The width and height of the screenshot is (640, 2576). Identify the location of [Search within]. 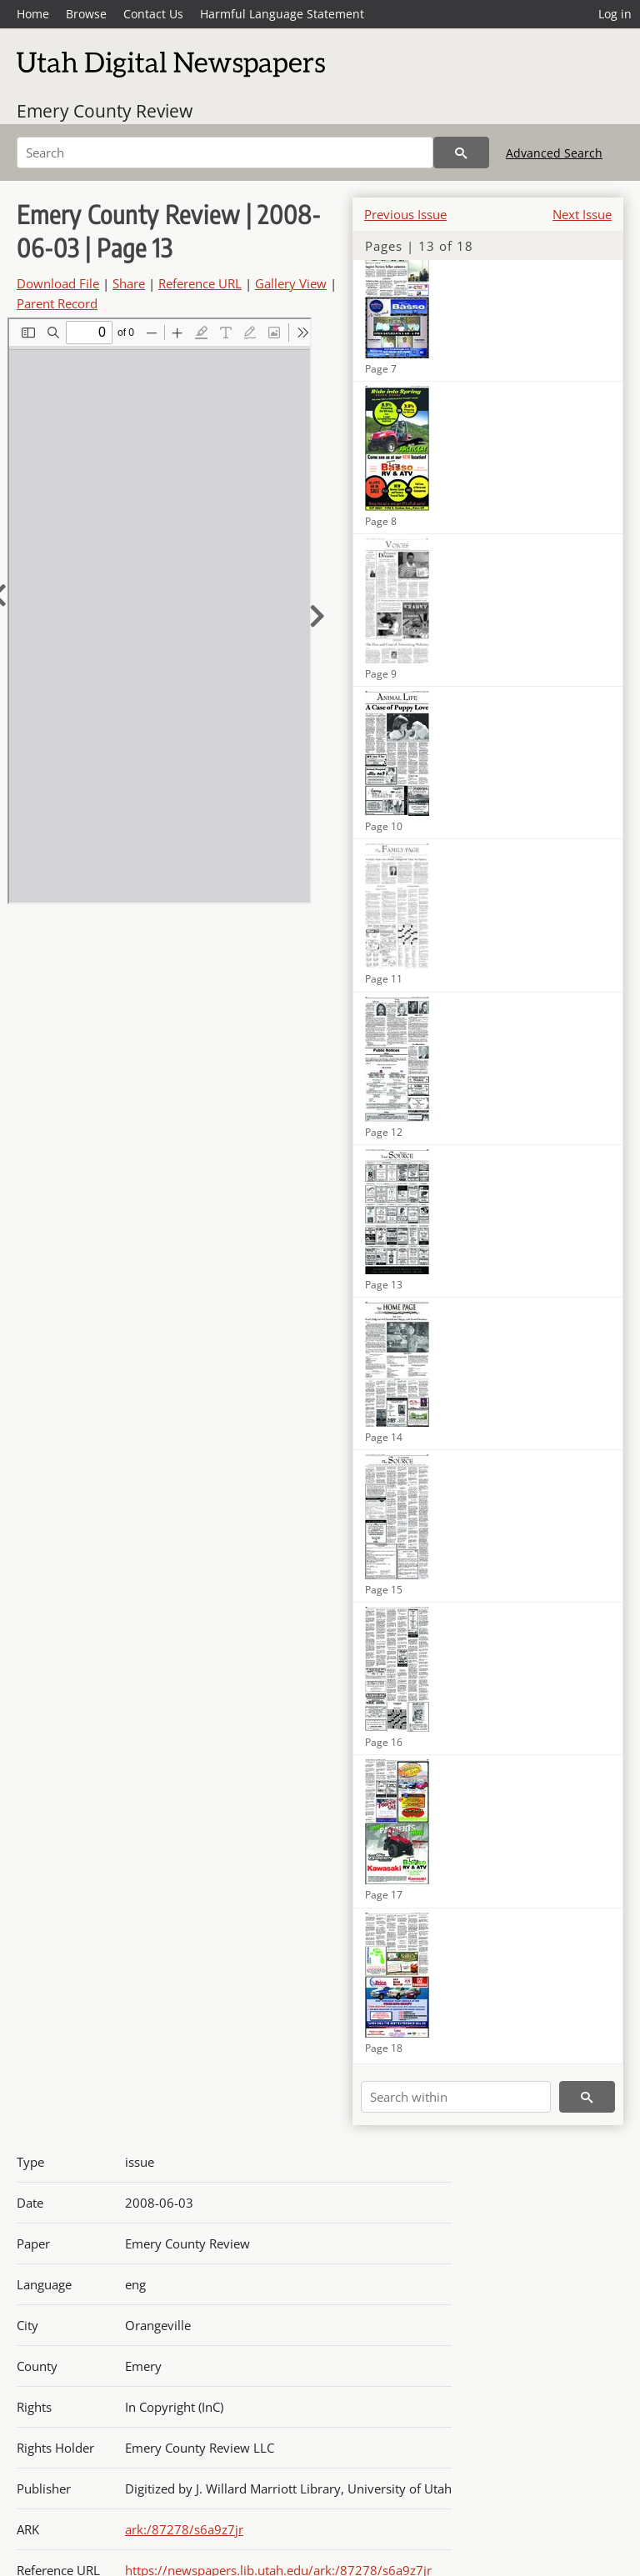
(456, 2097).